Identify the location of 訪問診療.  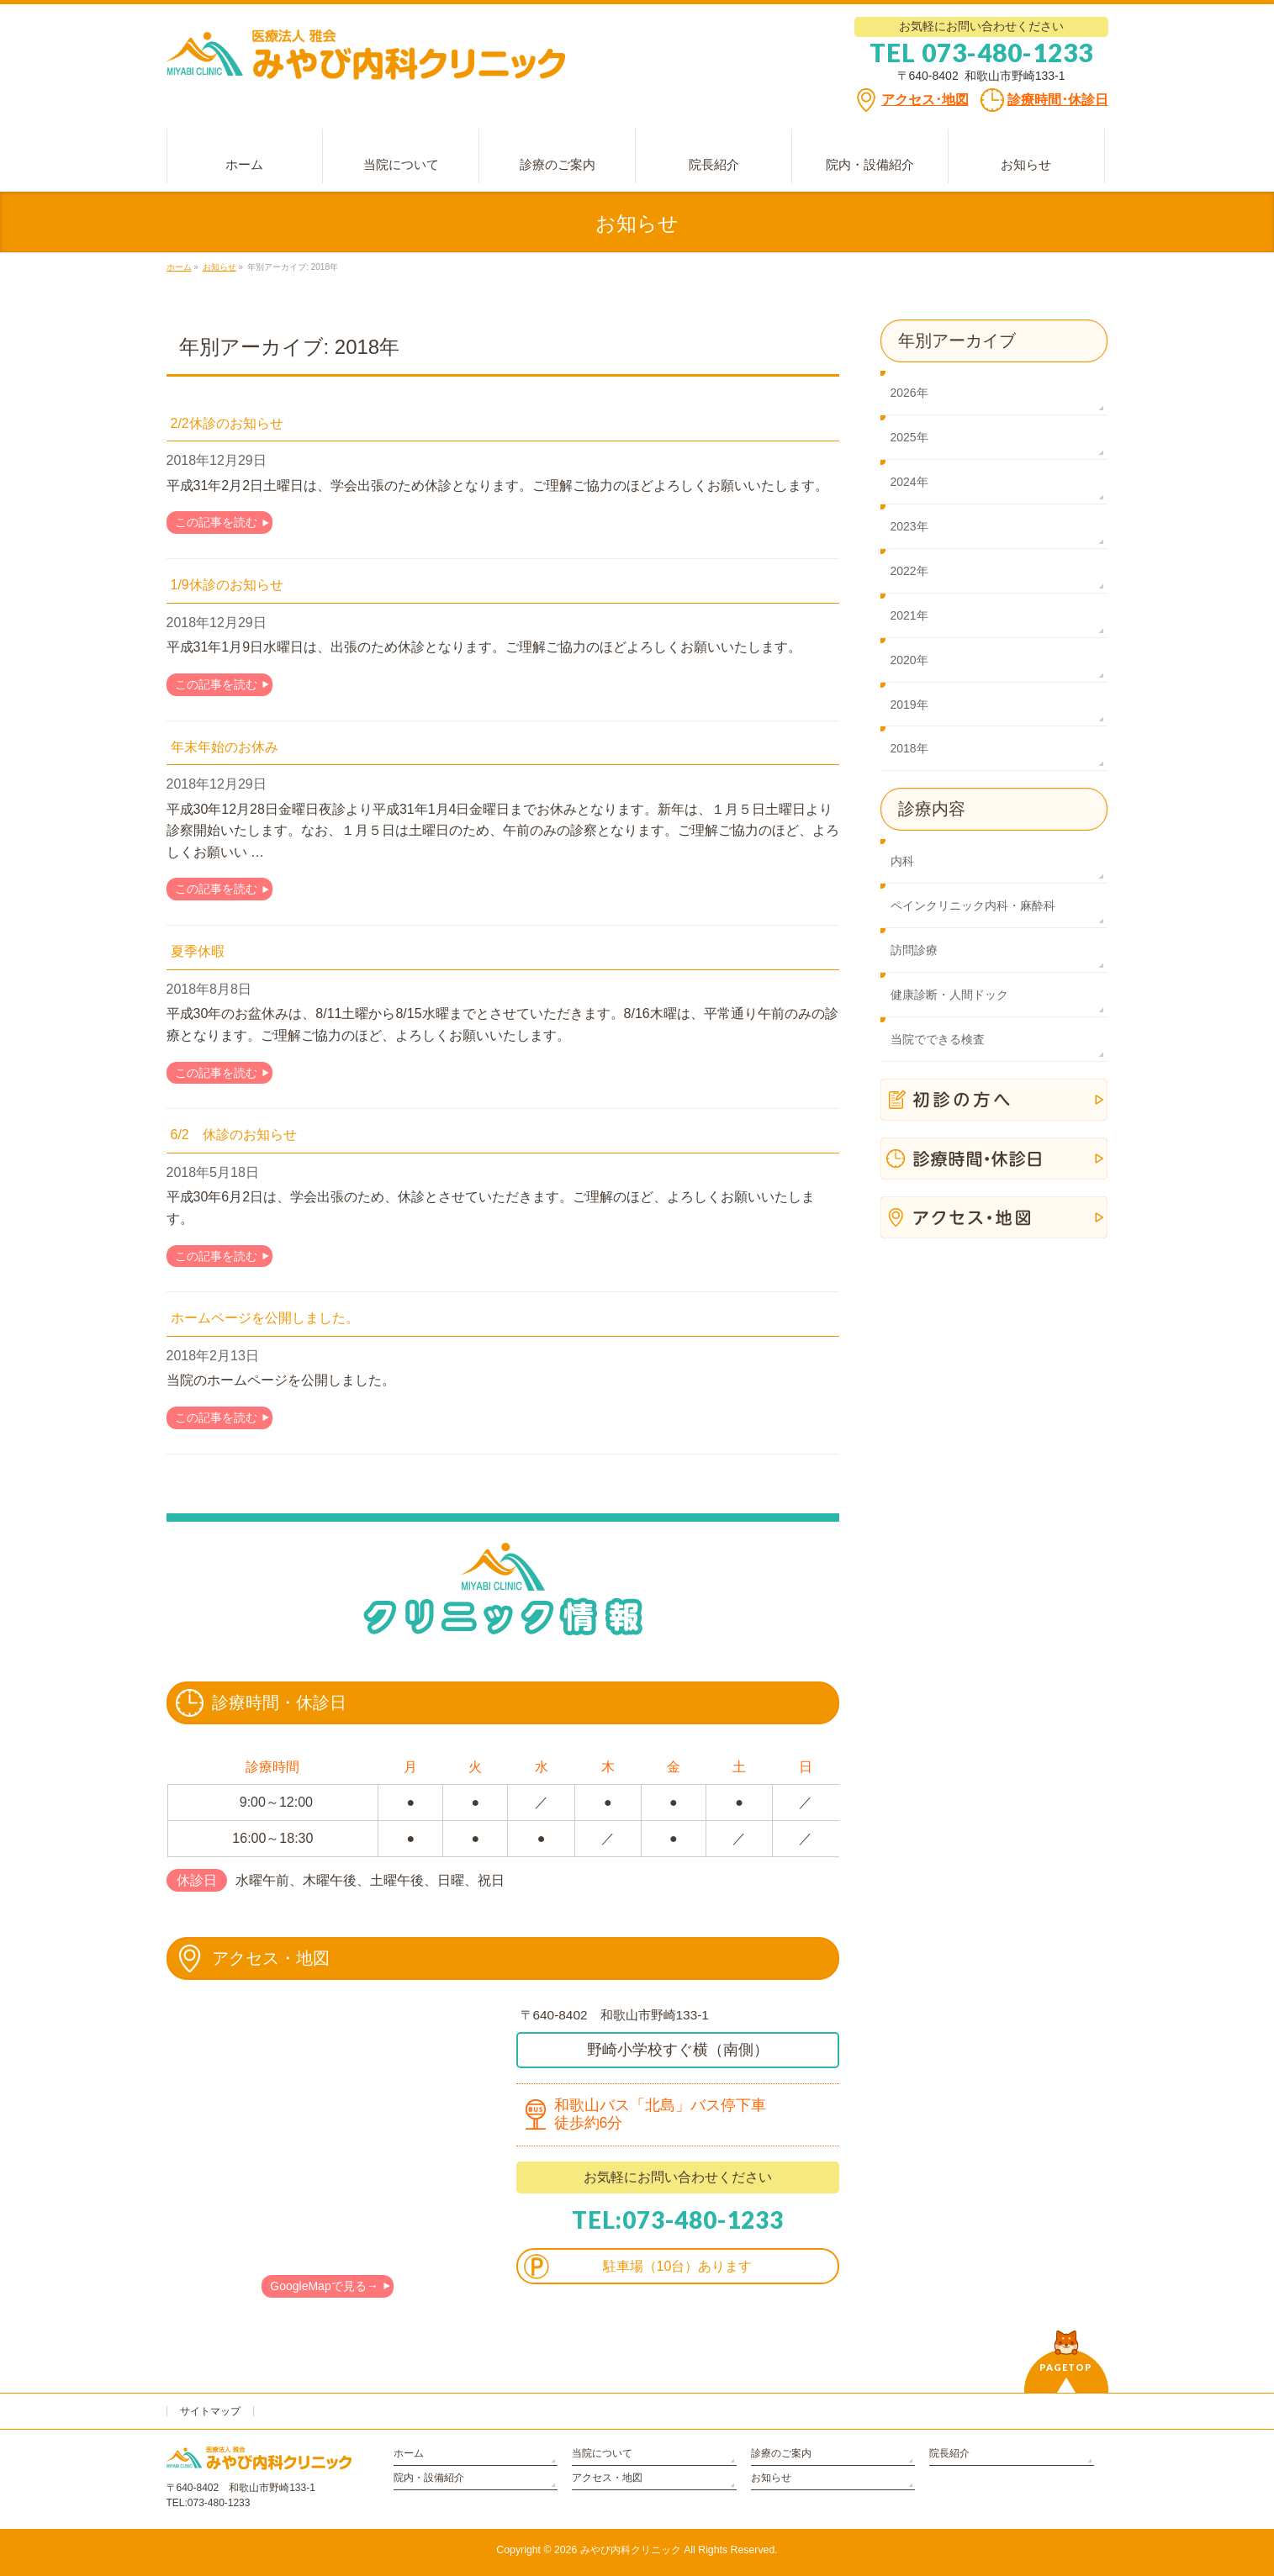
(914, 950).